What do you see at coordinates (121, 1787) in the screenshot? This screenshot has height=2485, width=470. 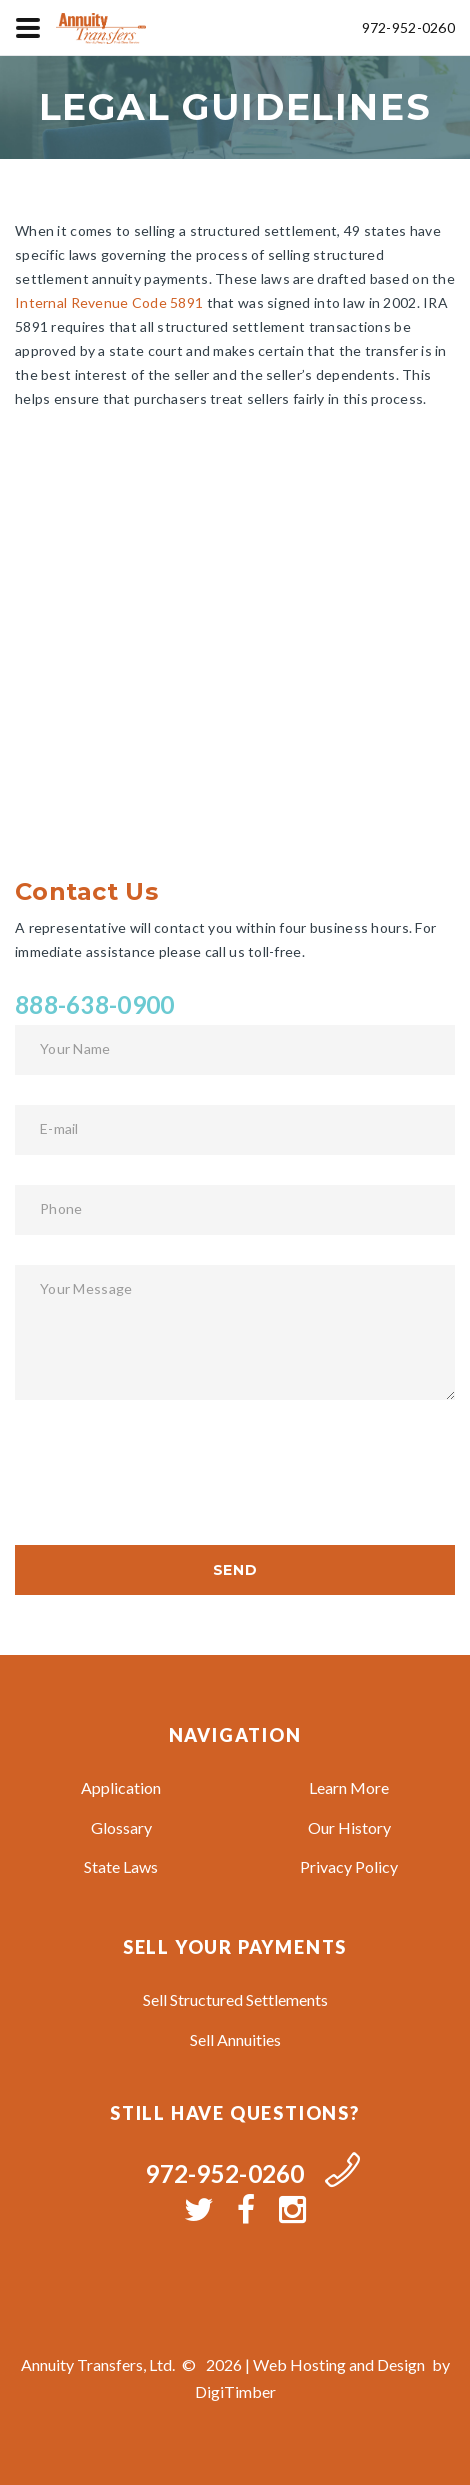 I see `Application` at bounding box center [121, 1787].